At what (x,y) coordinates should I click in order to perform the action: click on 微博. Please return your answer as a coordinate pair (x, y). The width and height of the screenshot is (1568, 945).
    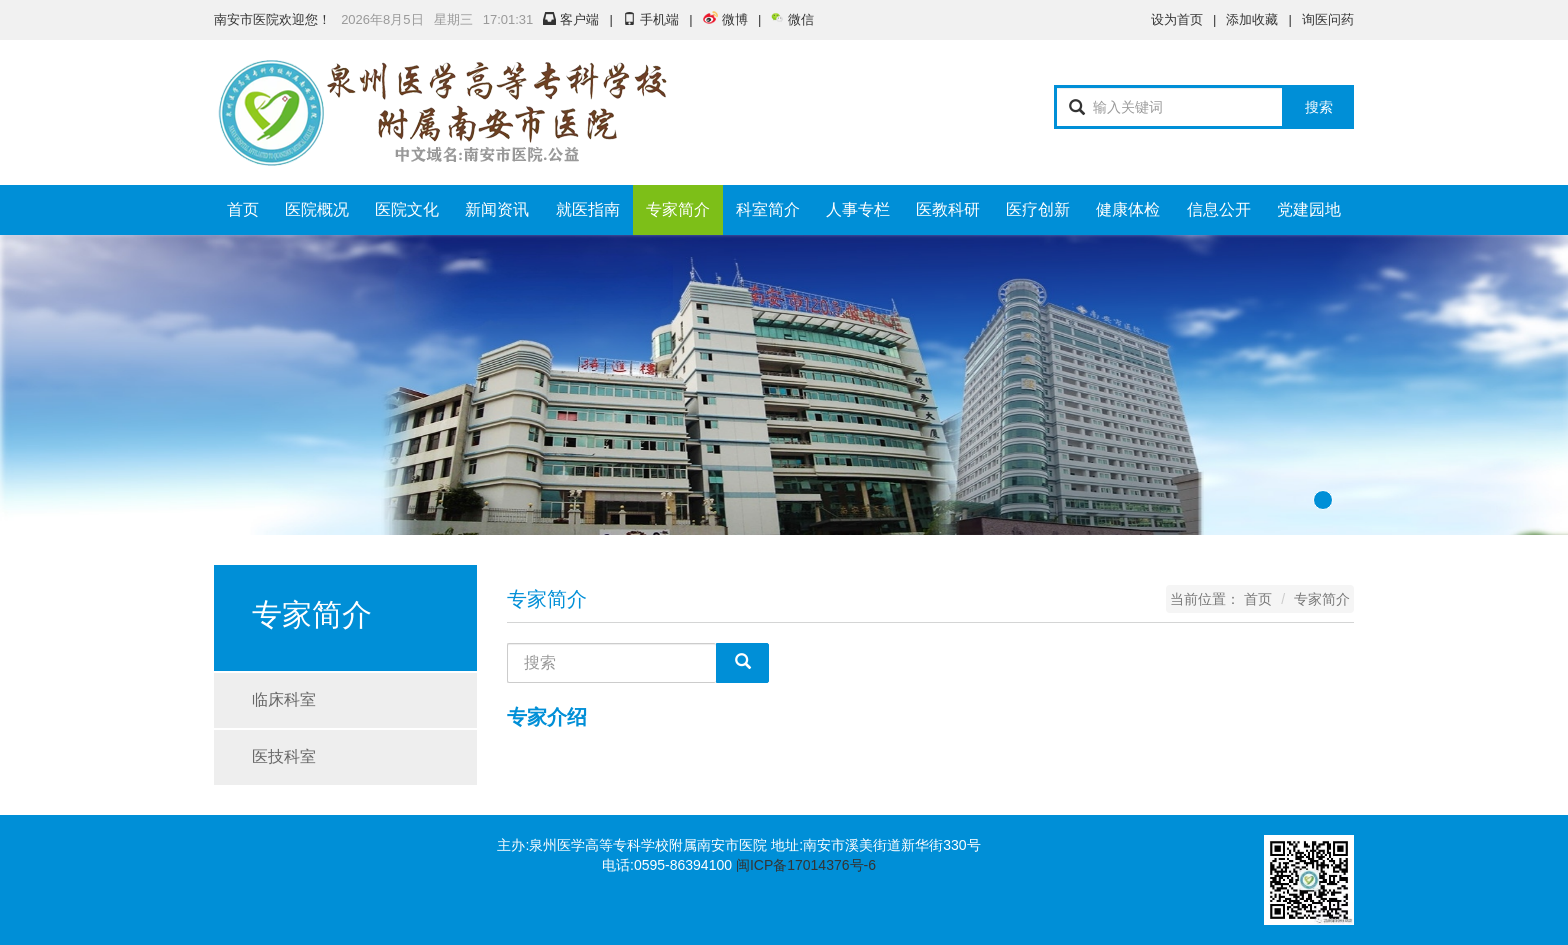
    Looking at the image, I should click on (725, 19).